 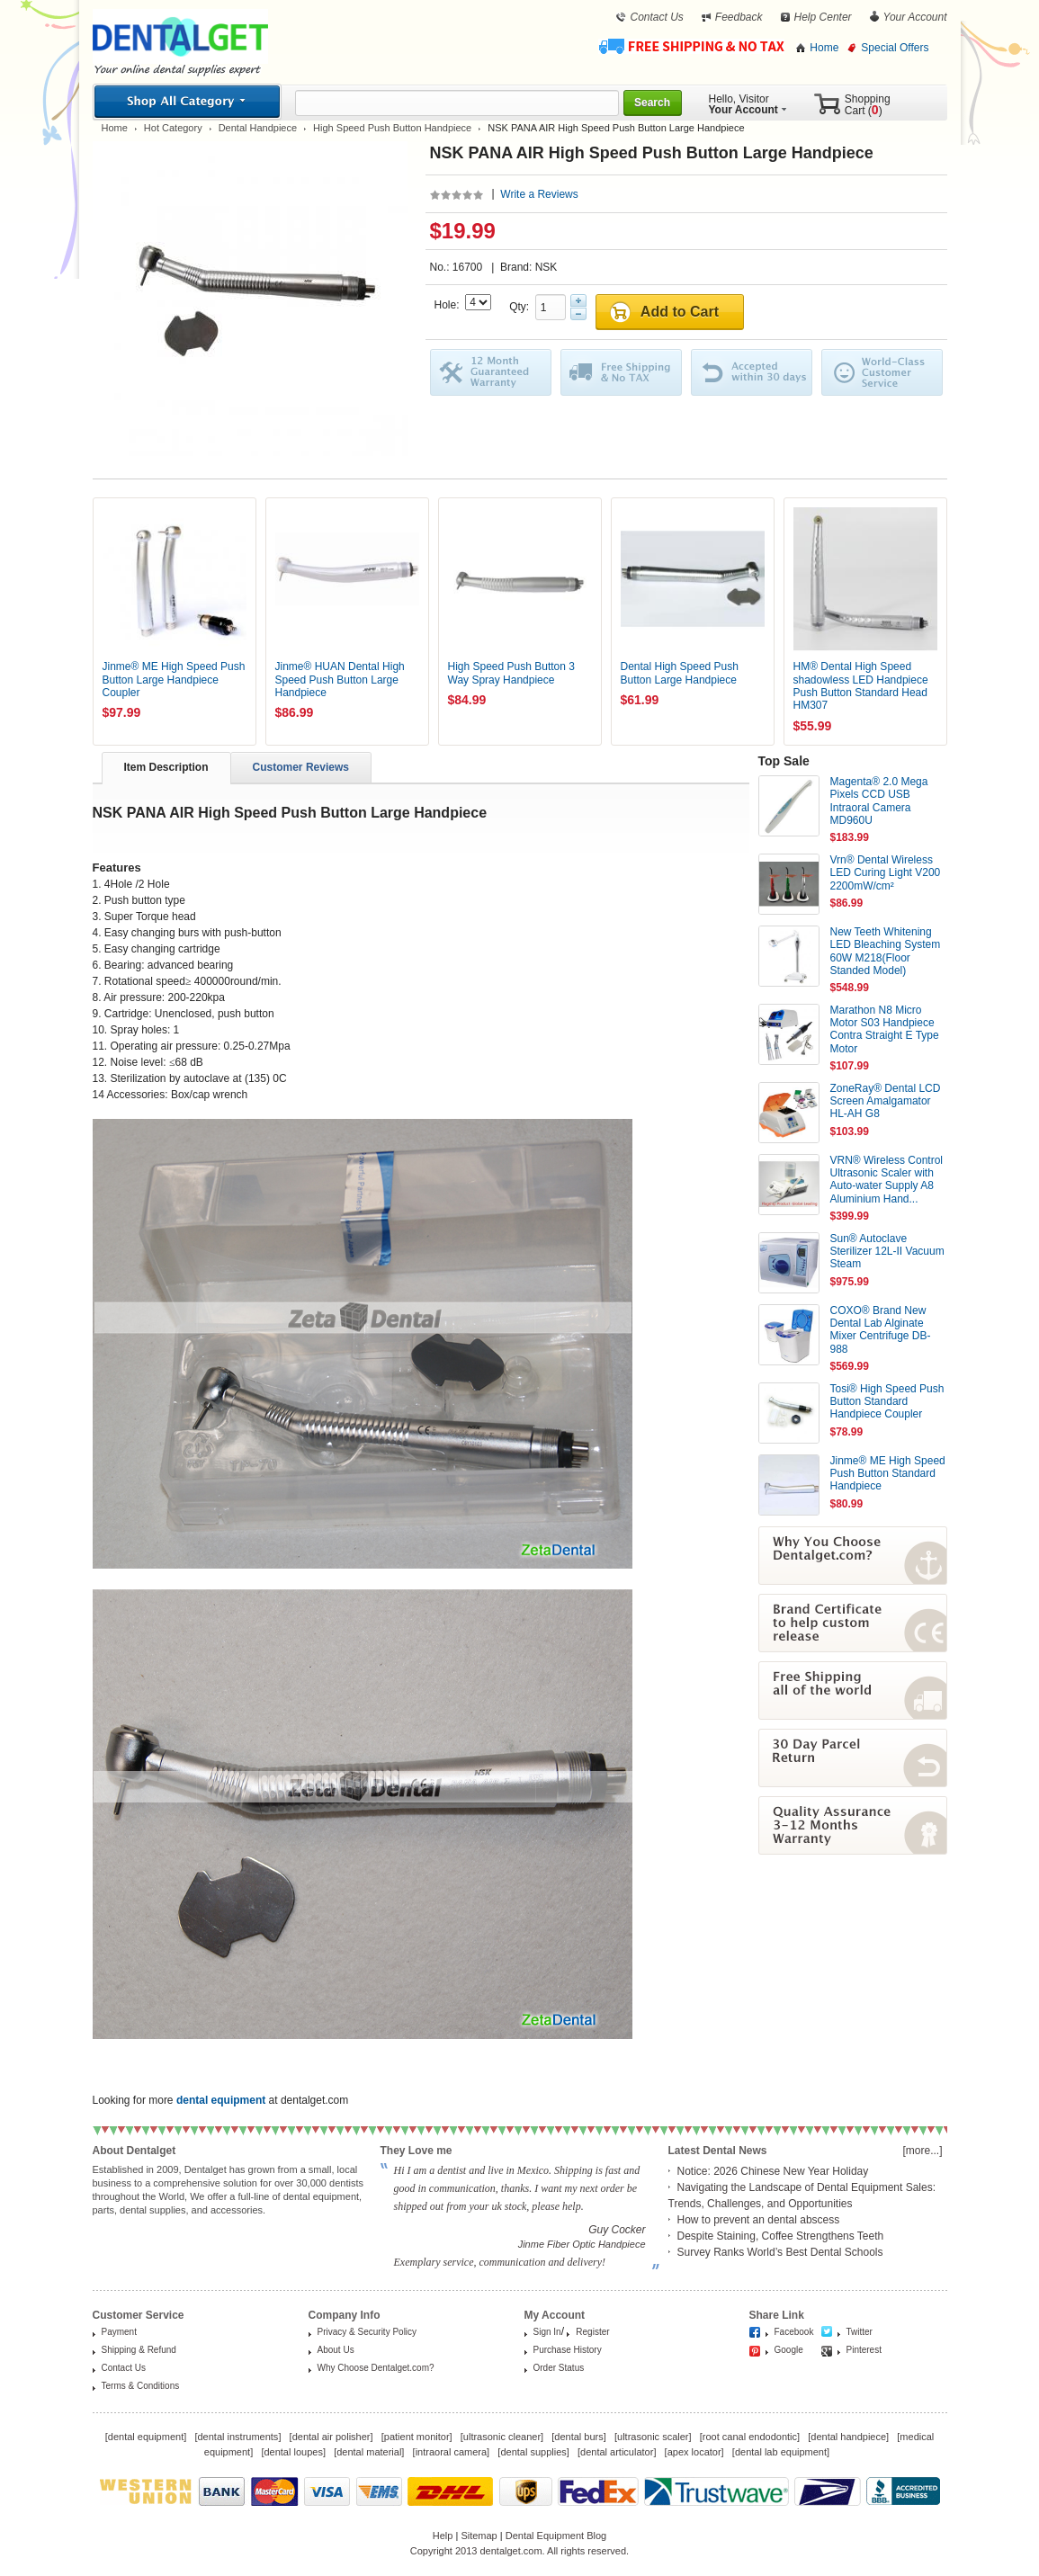 What do you see at coordinates (680, 672) in the screenshot?
I see `Dental High Speed Push Button Large Handpiece` at bounding box center [680, 672].